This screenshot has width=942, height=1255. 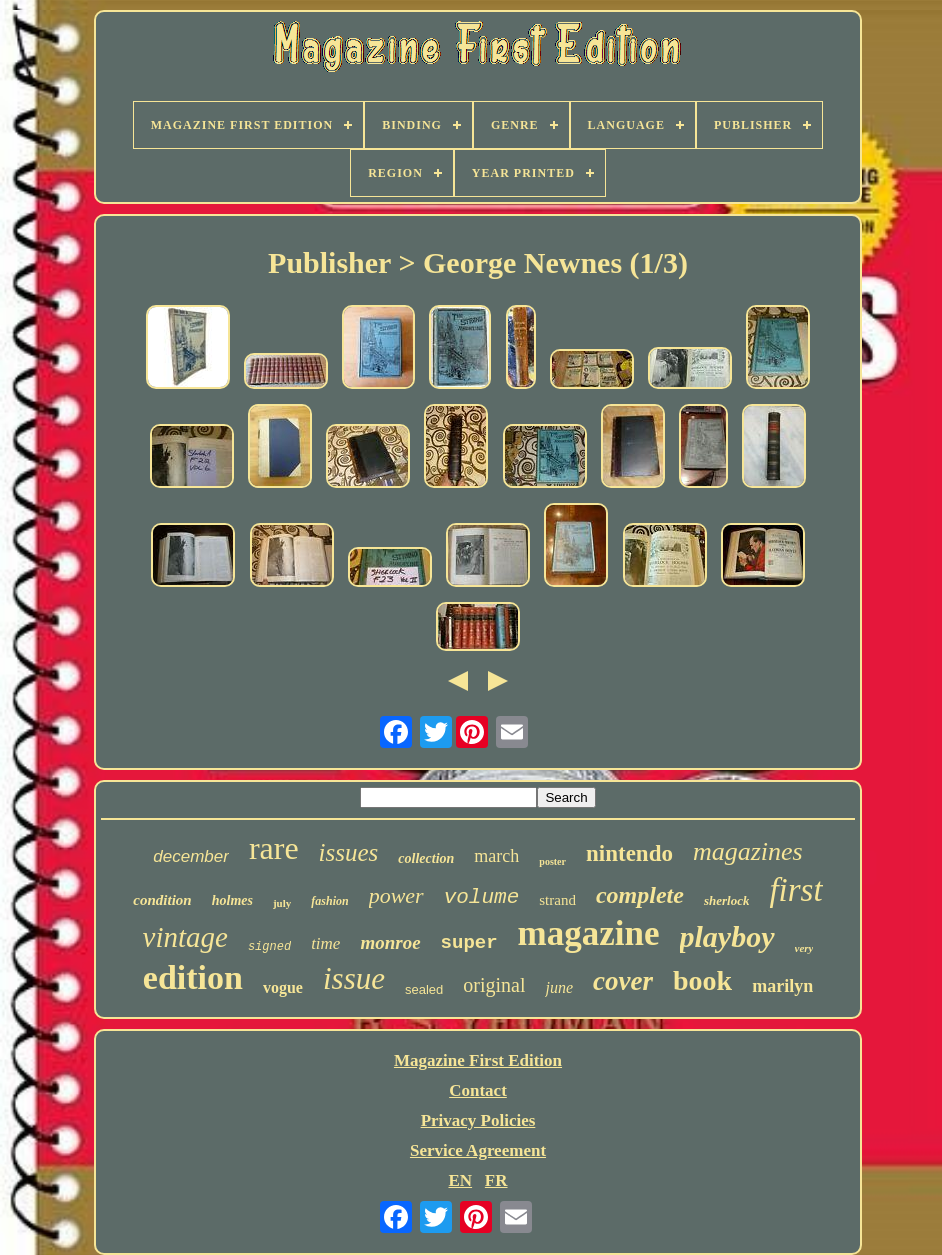 I want to click on EN, so click(x=460, y=1180).